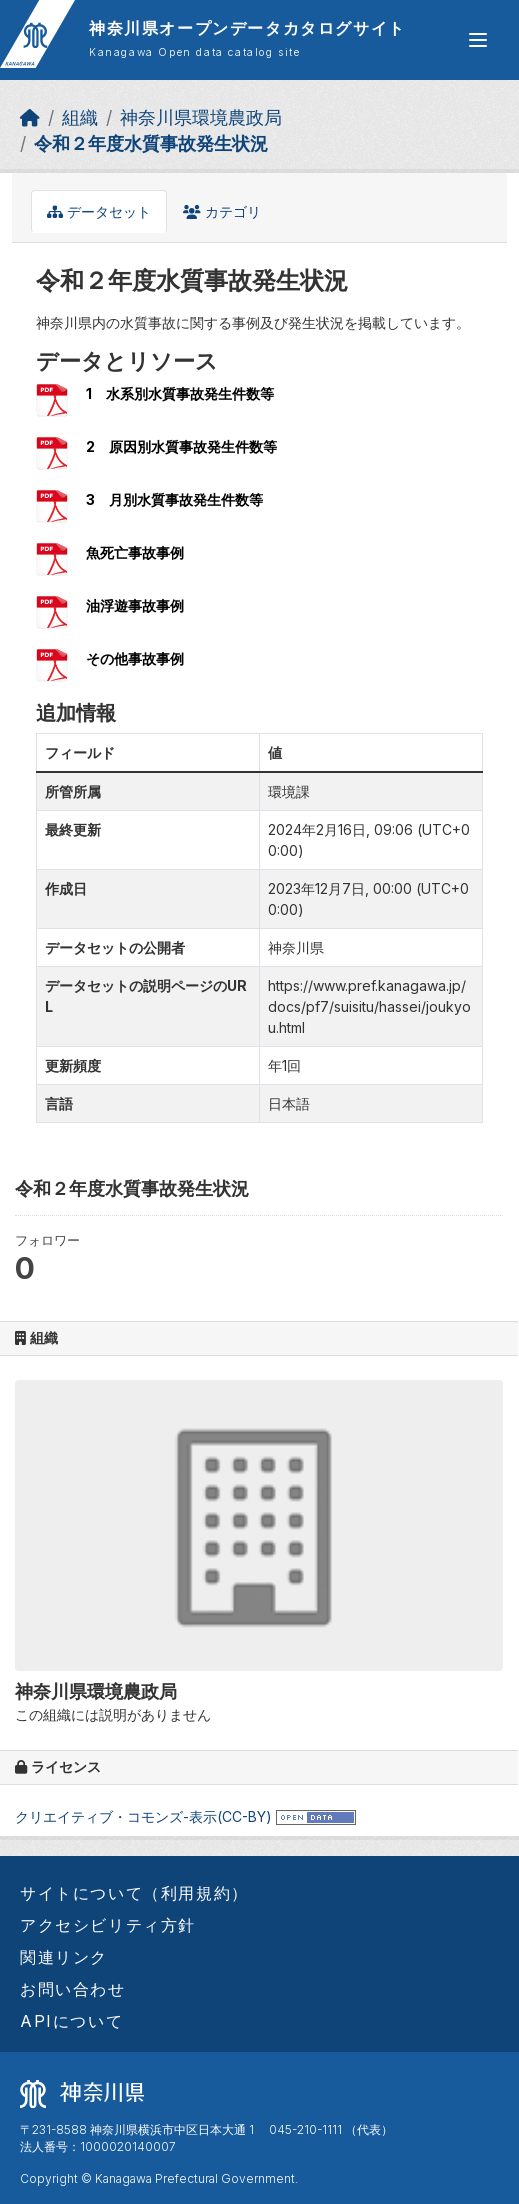 The width and height of the screenshot is (519, 2204). What do you see at coordinates (134, 1893) in the screenshot?
I see `サイトについて（利用規約）` at bounding box center [134, 1893].